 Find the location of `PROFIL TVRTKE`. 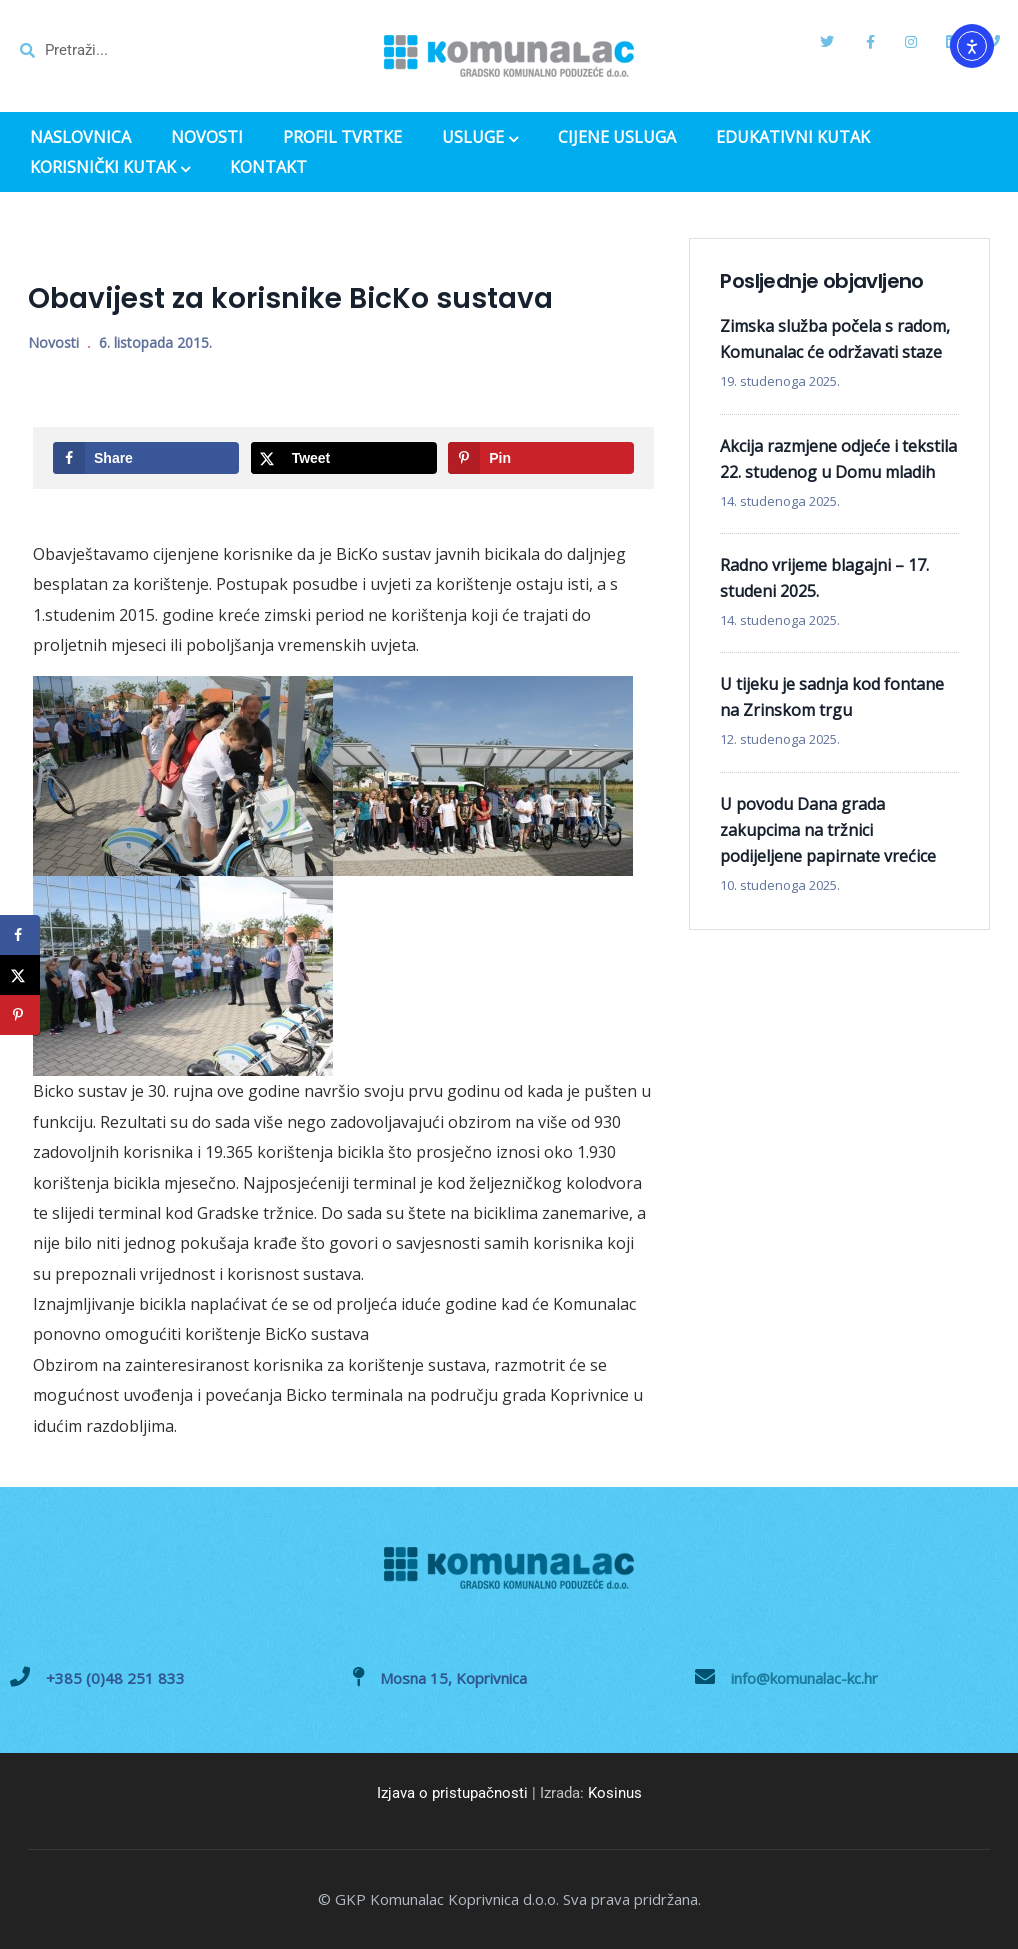

PROFIL TVRTKE is located at coordinates (342, 137).